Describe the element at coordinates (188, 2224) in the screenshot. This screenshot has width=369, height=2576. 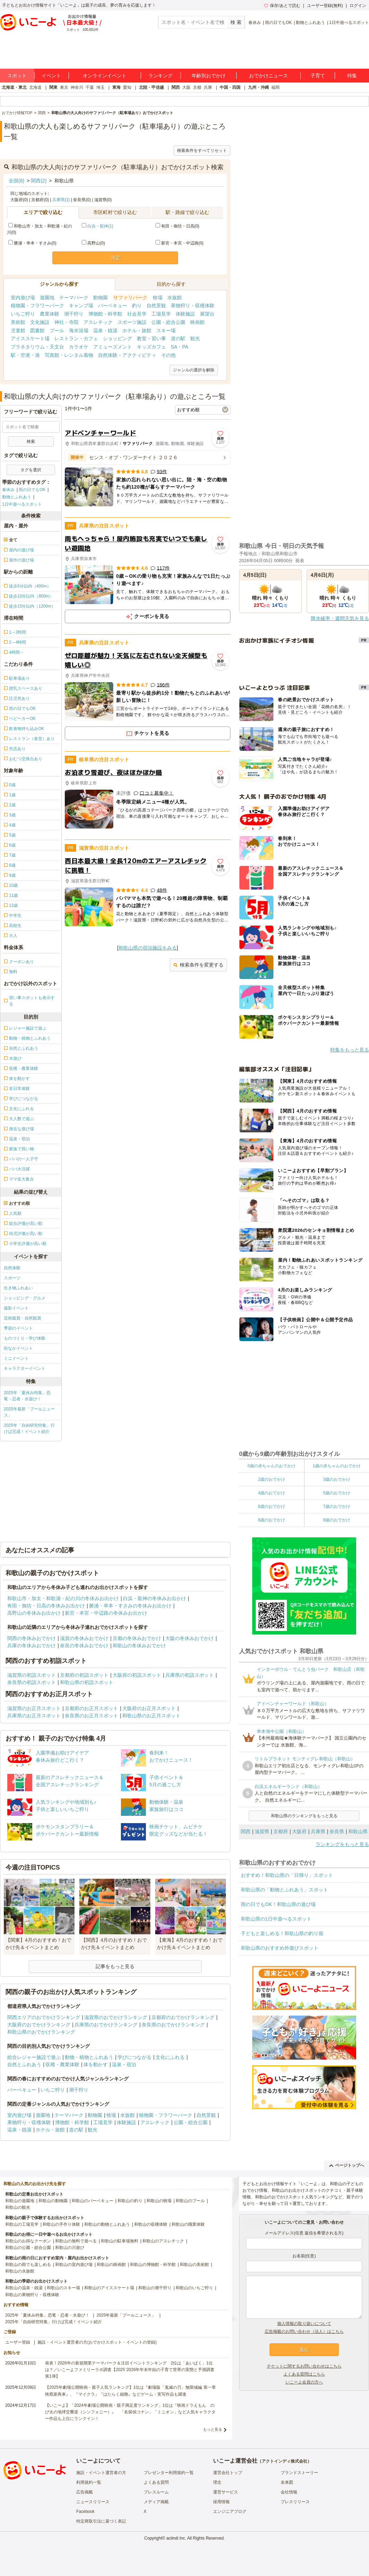
I see `和歌山の職業体験` at that location.